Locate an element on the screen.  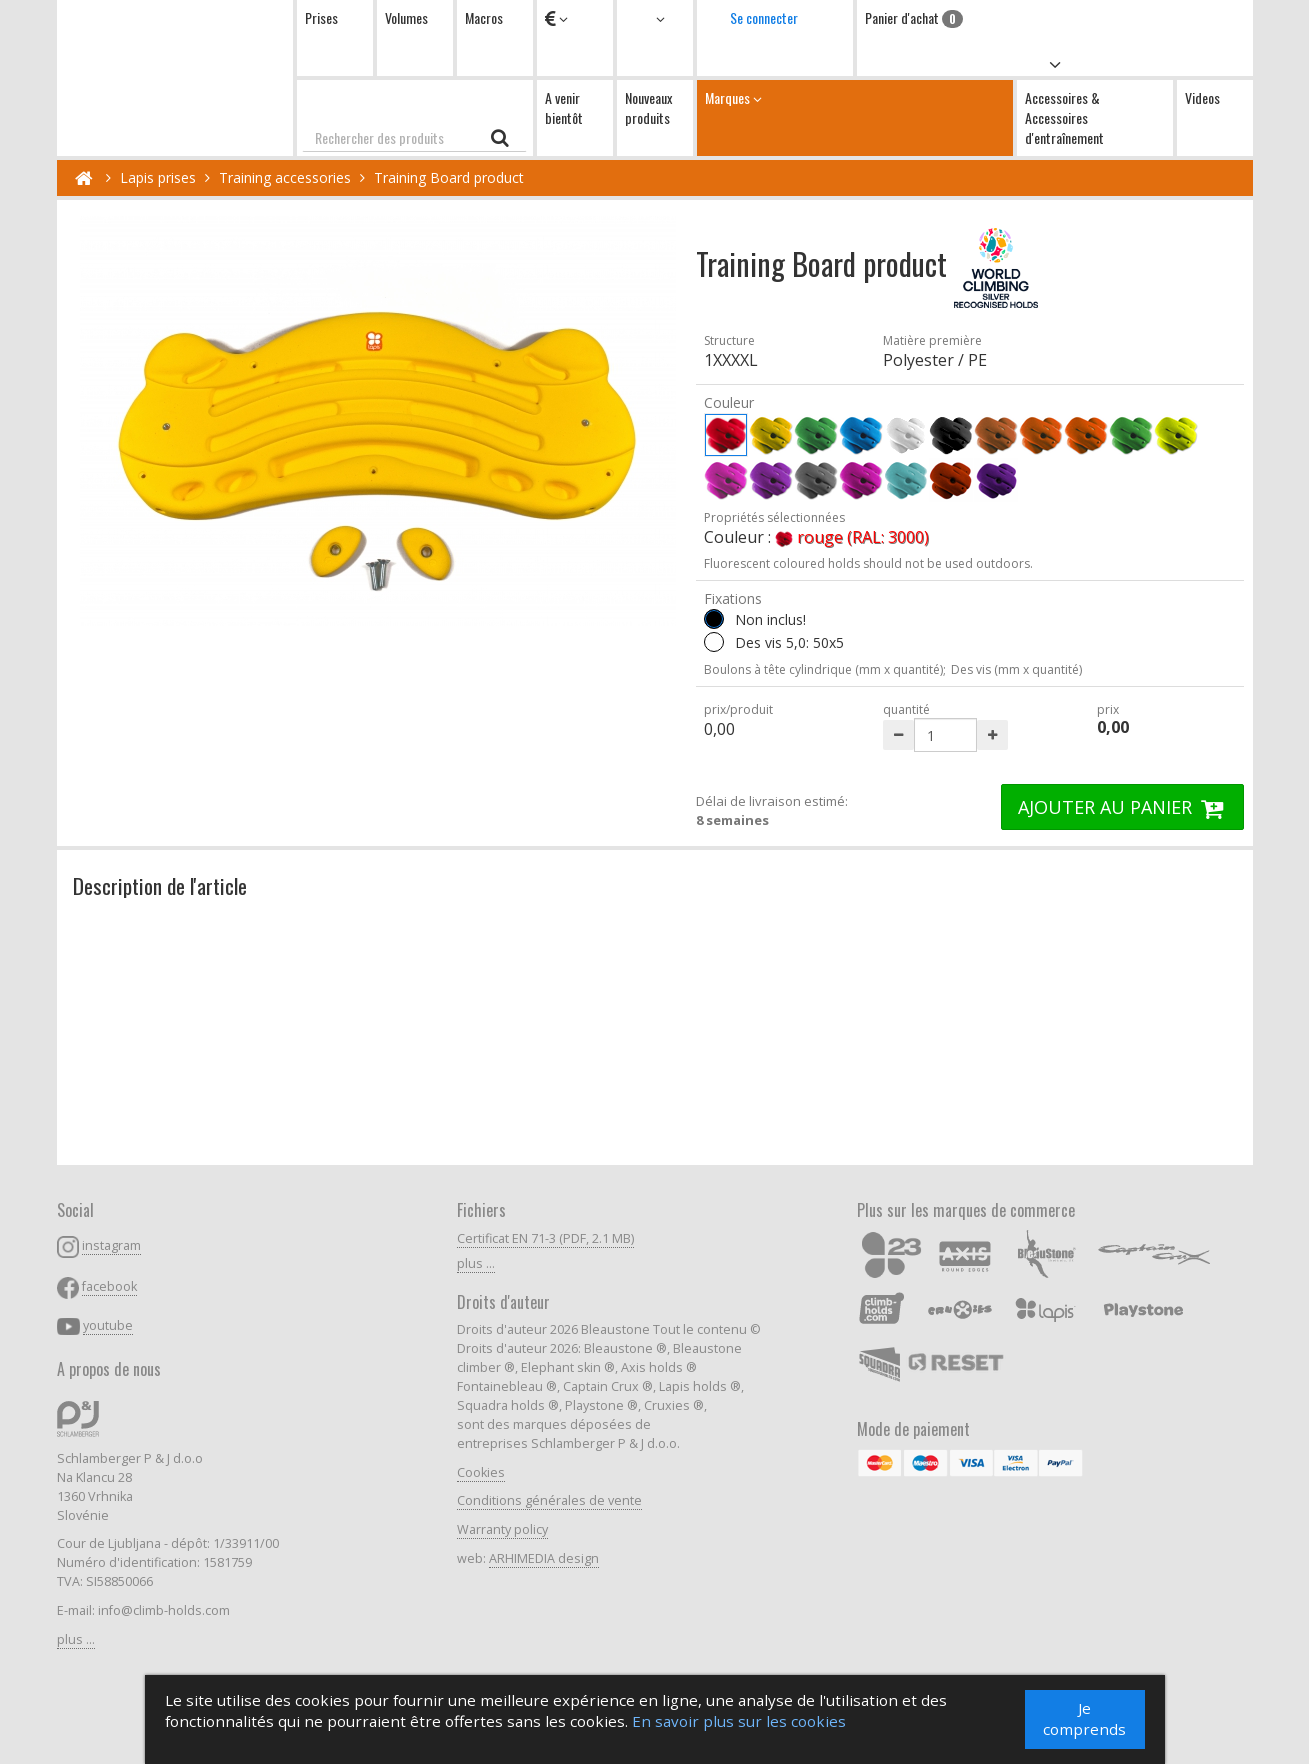
Conditions générales de vente is located at coordinates (549, 1500).